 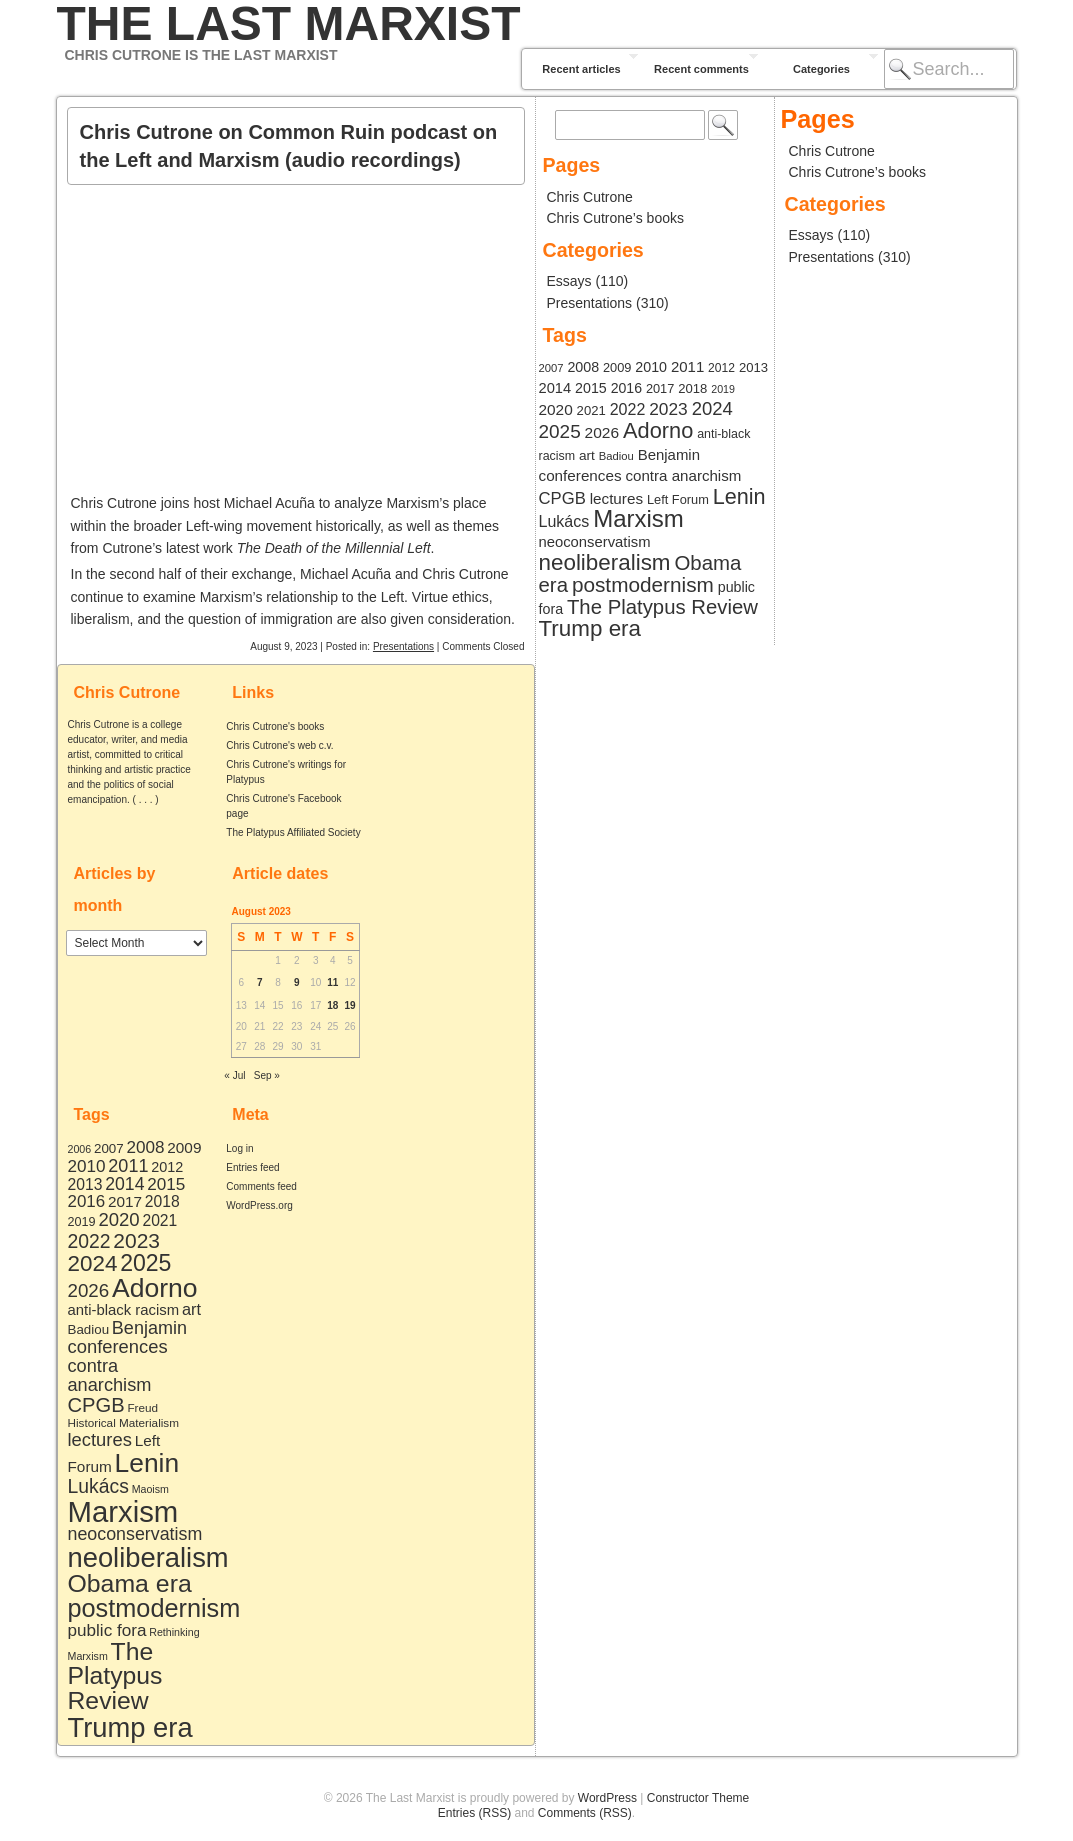 I want to click on Entries (RSS), so click(x=474, y=1813).